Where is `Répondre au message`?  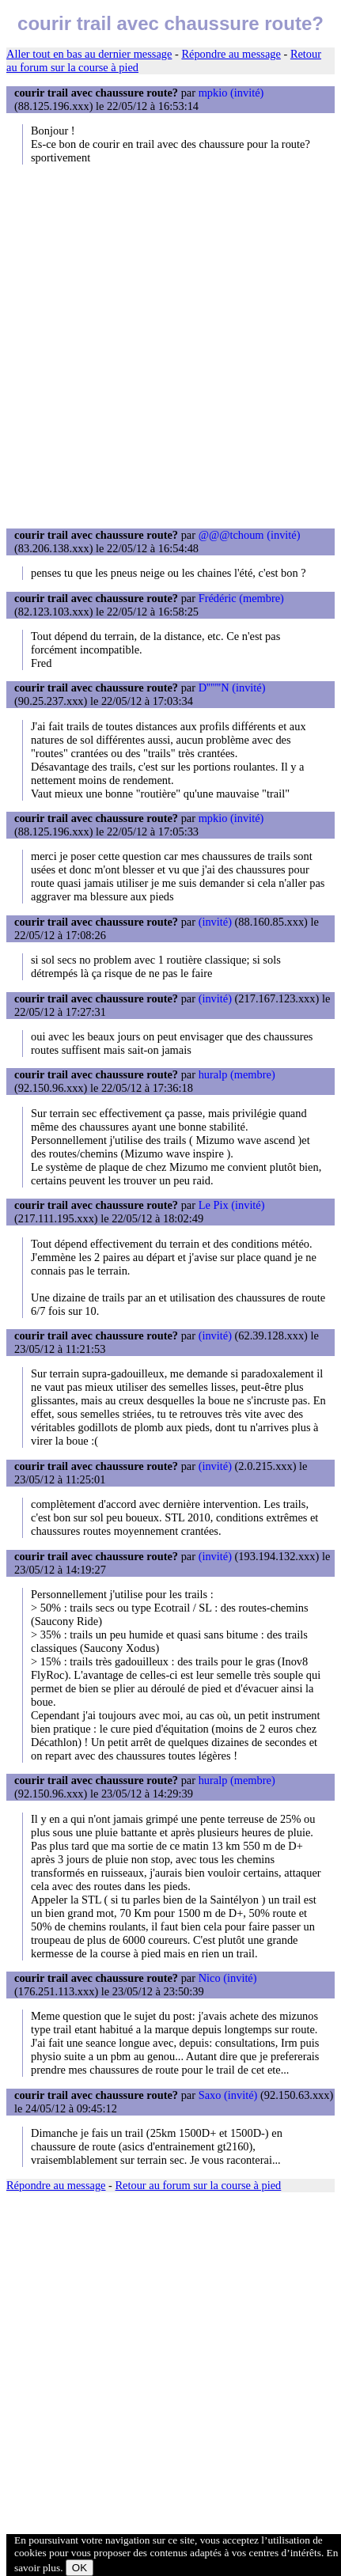
Répondre au message is located at coordinates (230, 53).